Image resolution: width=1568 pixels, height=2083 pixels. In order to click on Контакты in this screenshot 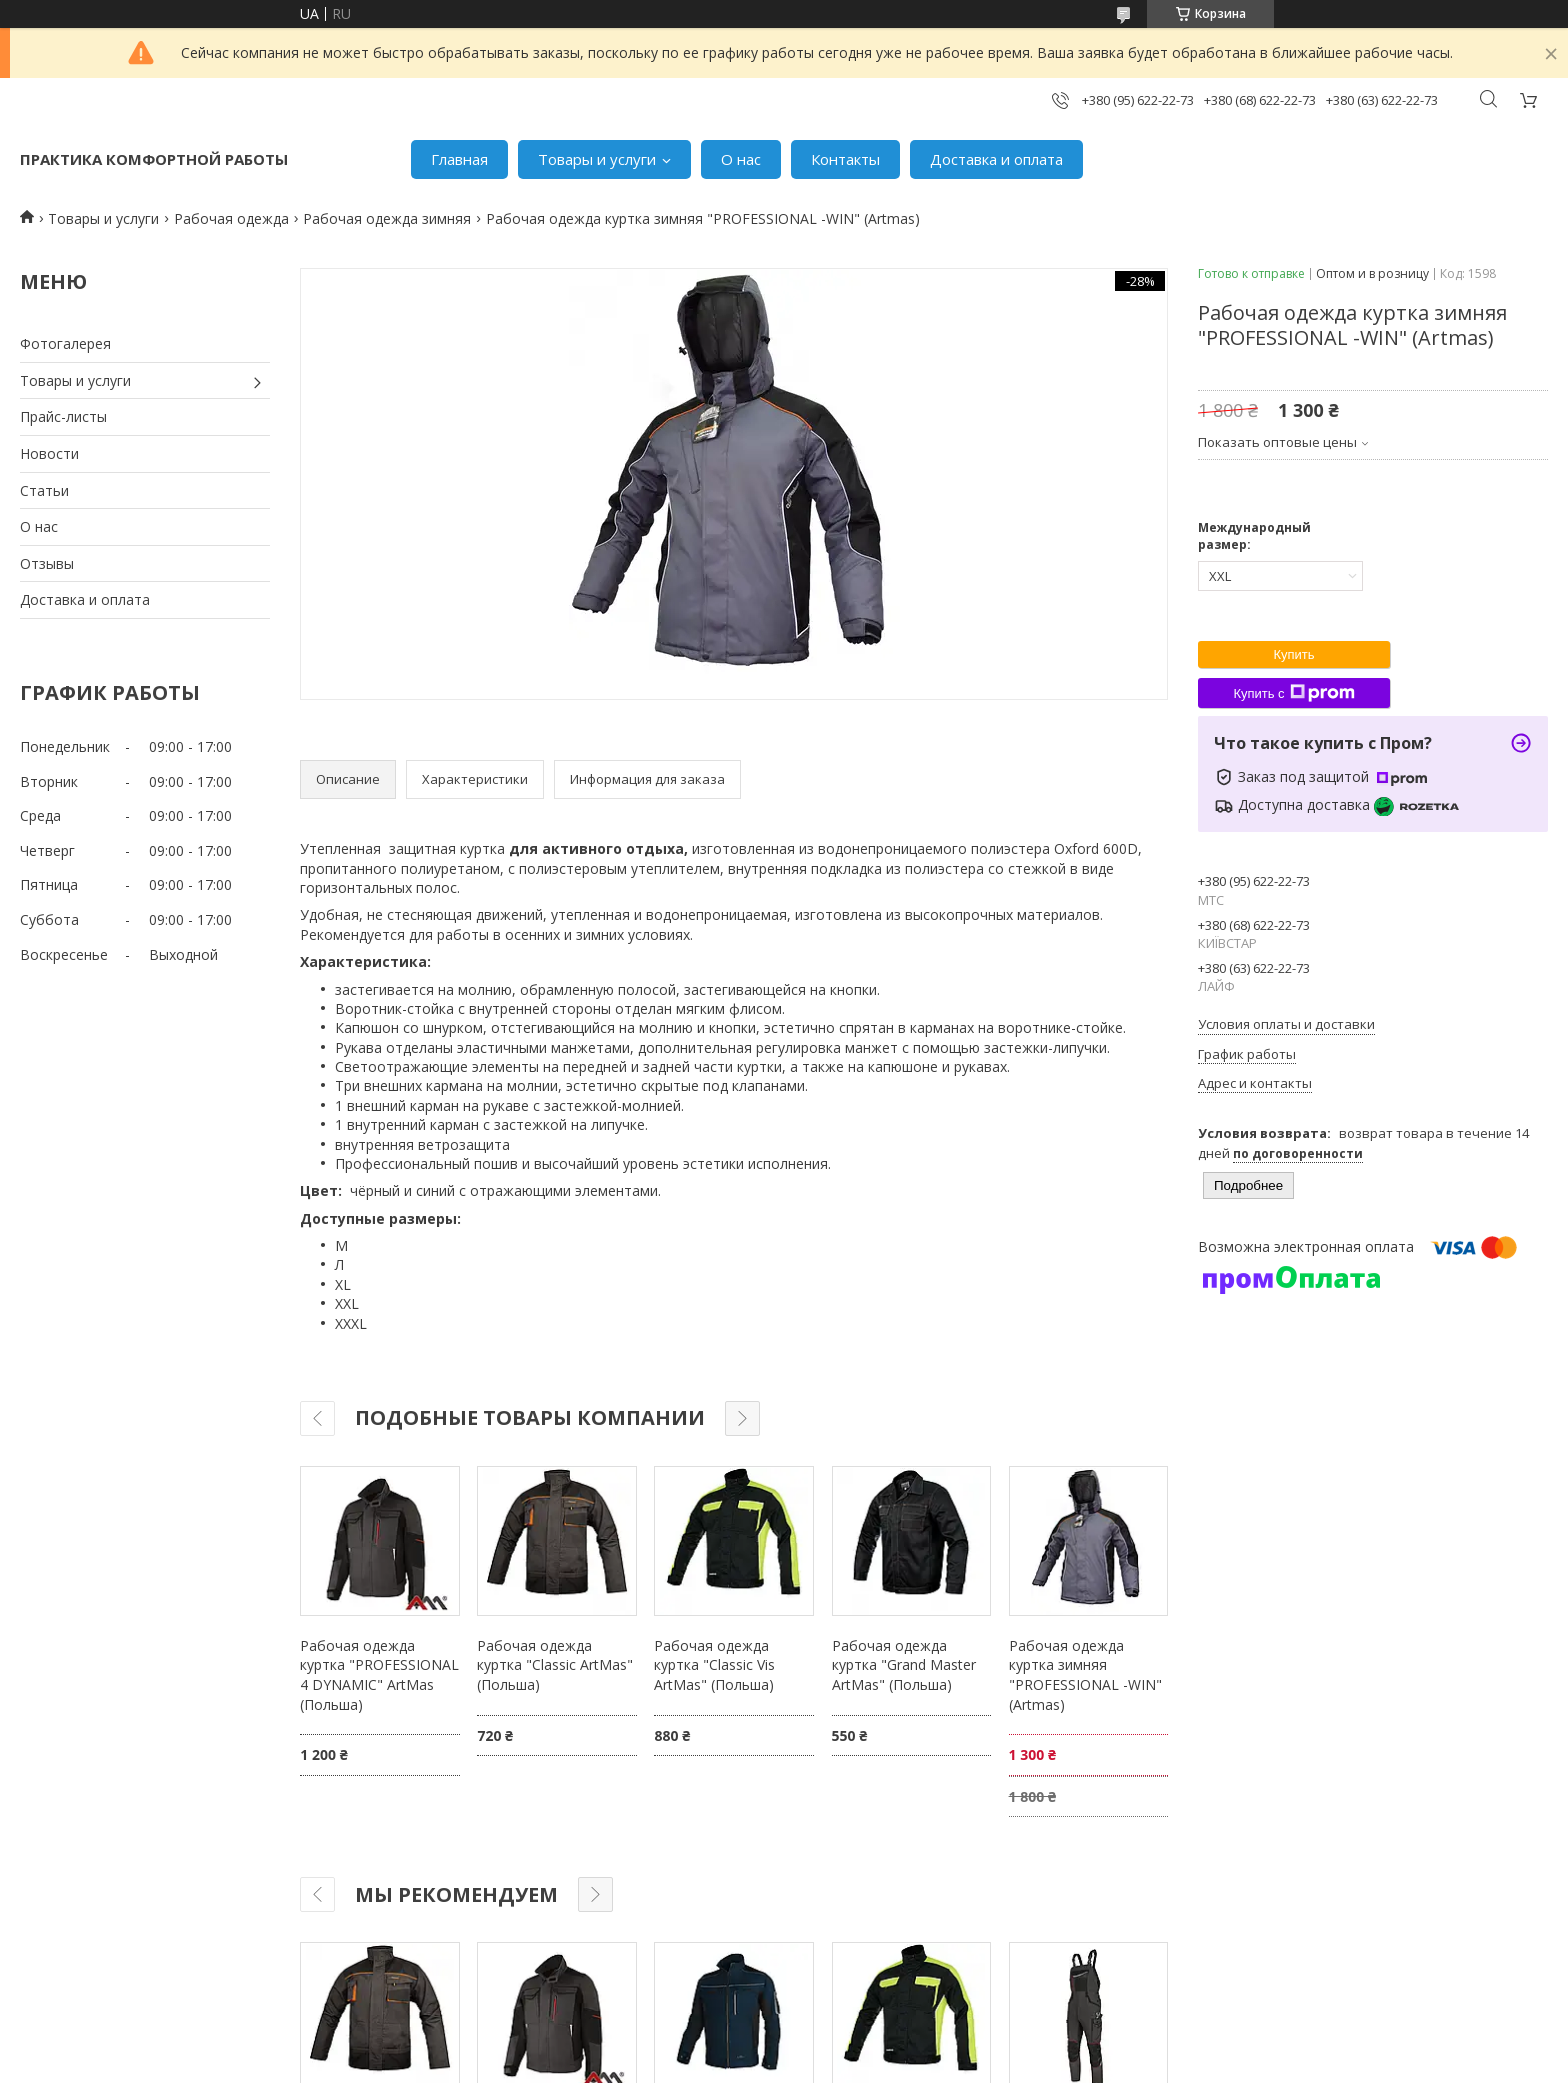, I will do `click(845, 159)`.